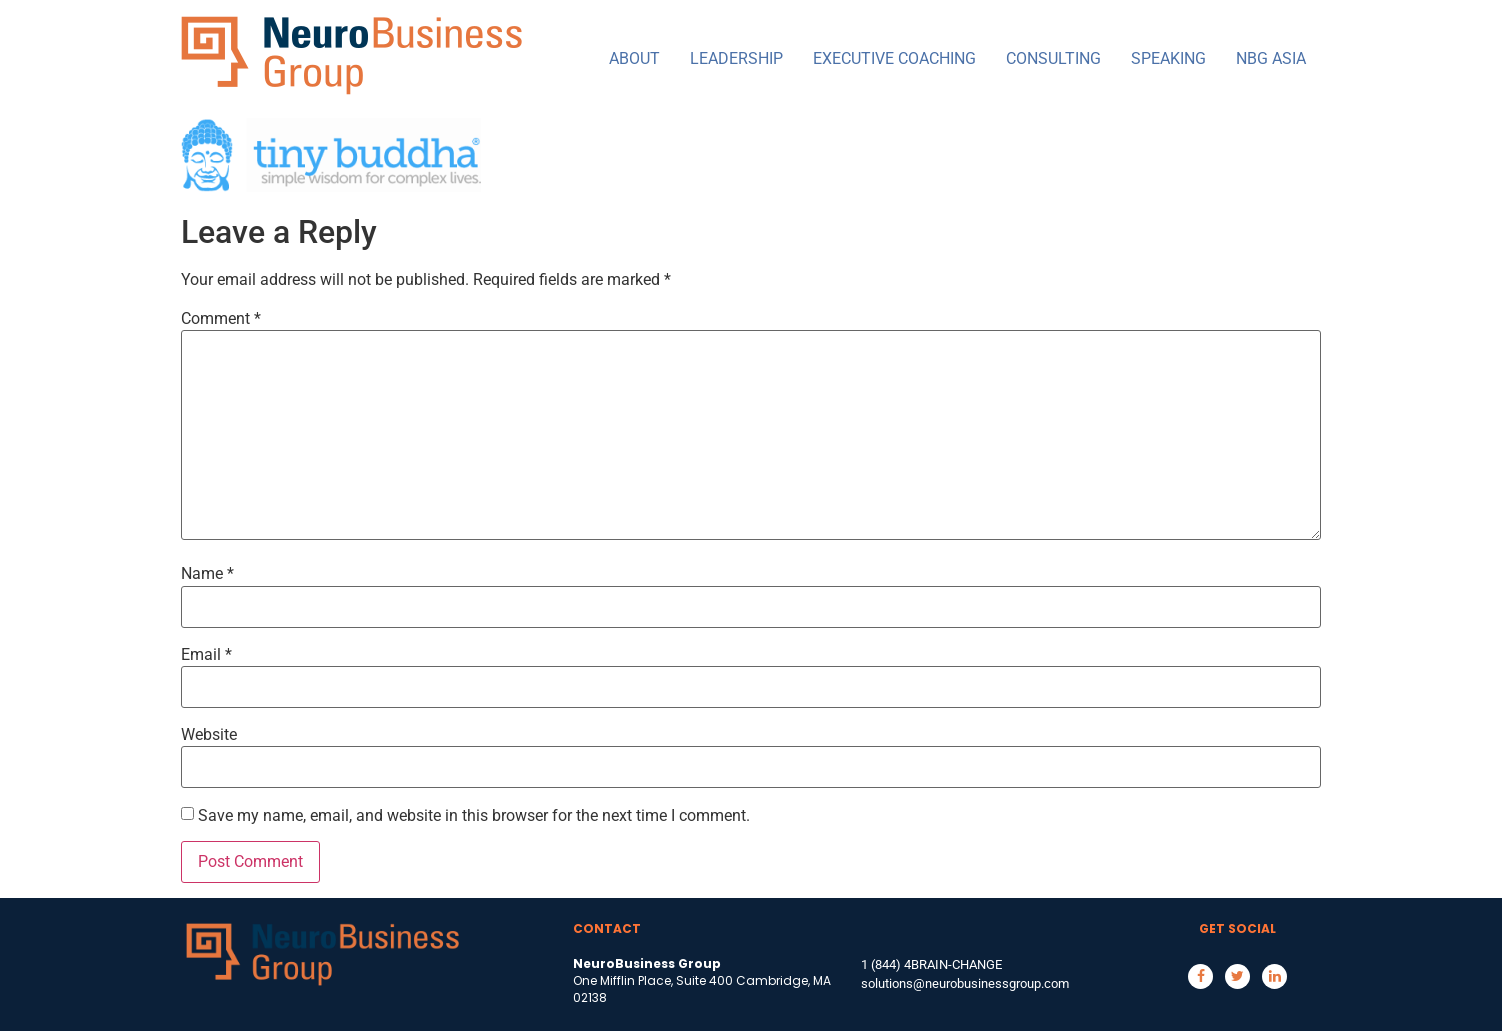 The image size is (1502, 1031). I want to click on Website, so click(209, 735).